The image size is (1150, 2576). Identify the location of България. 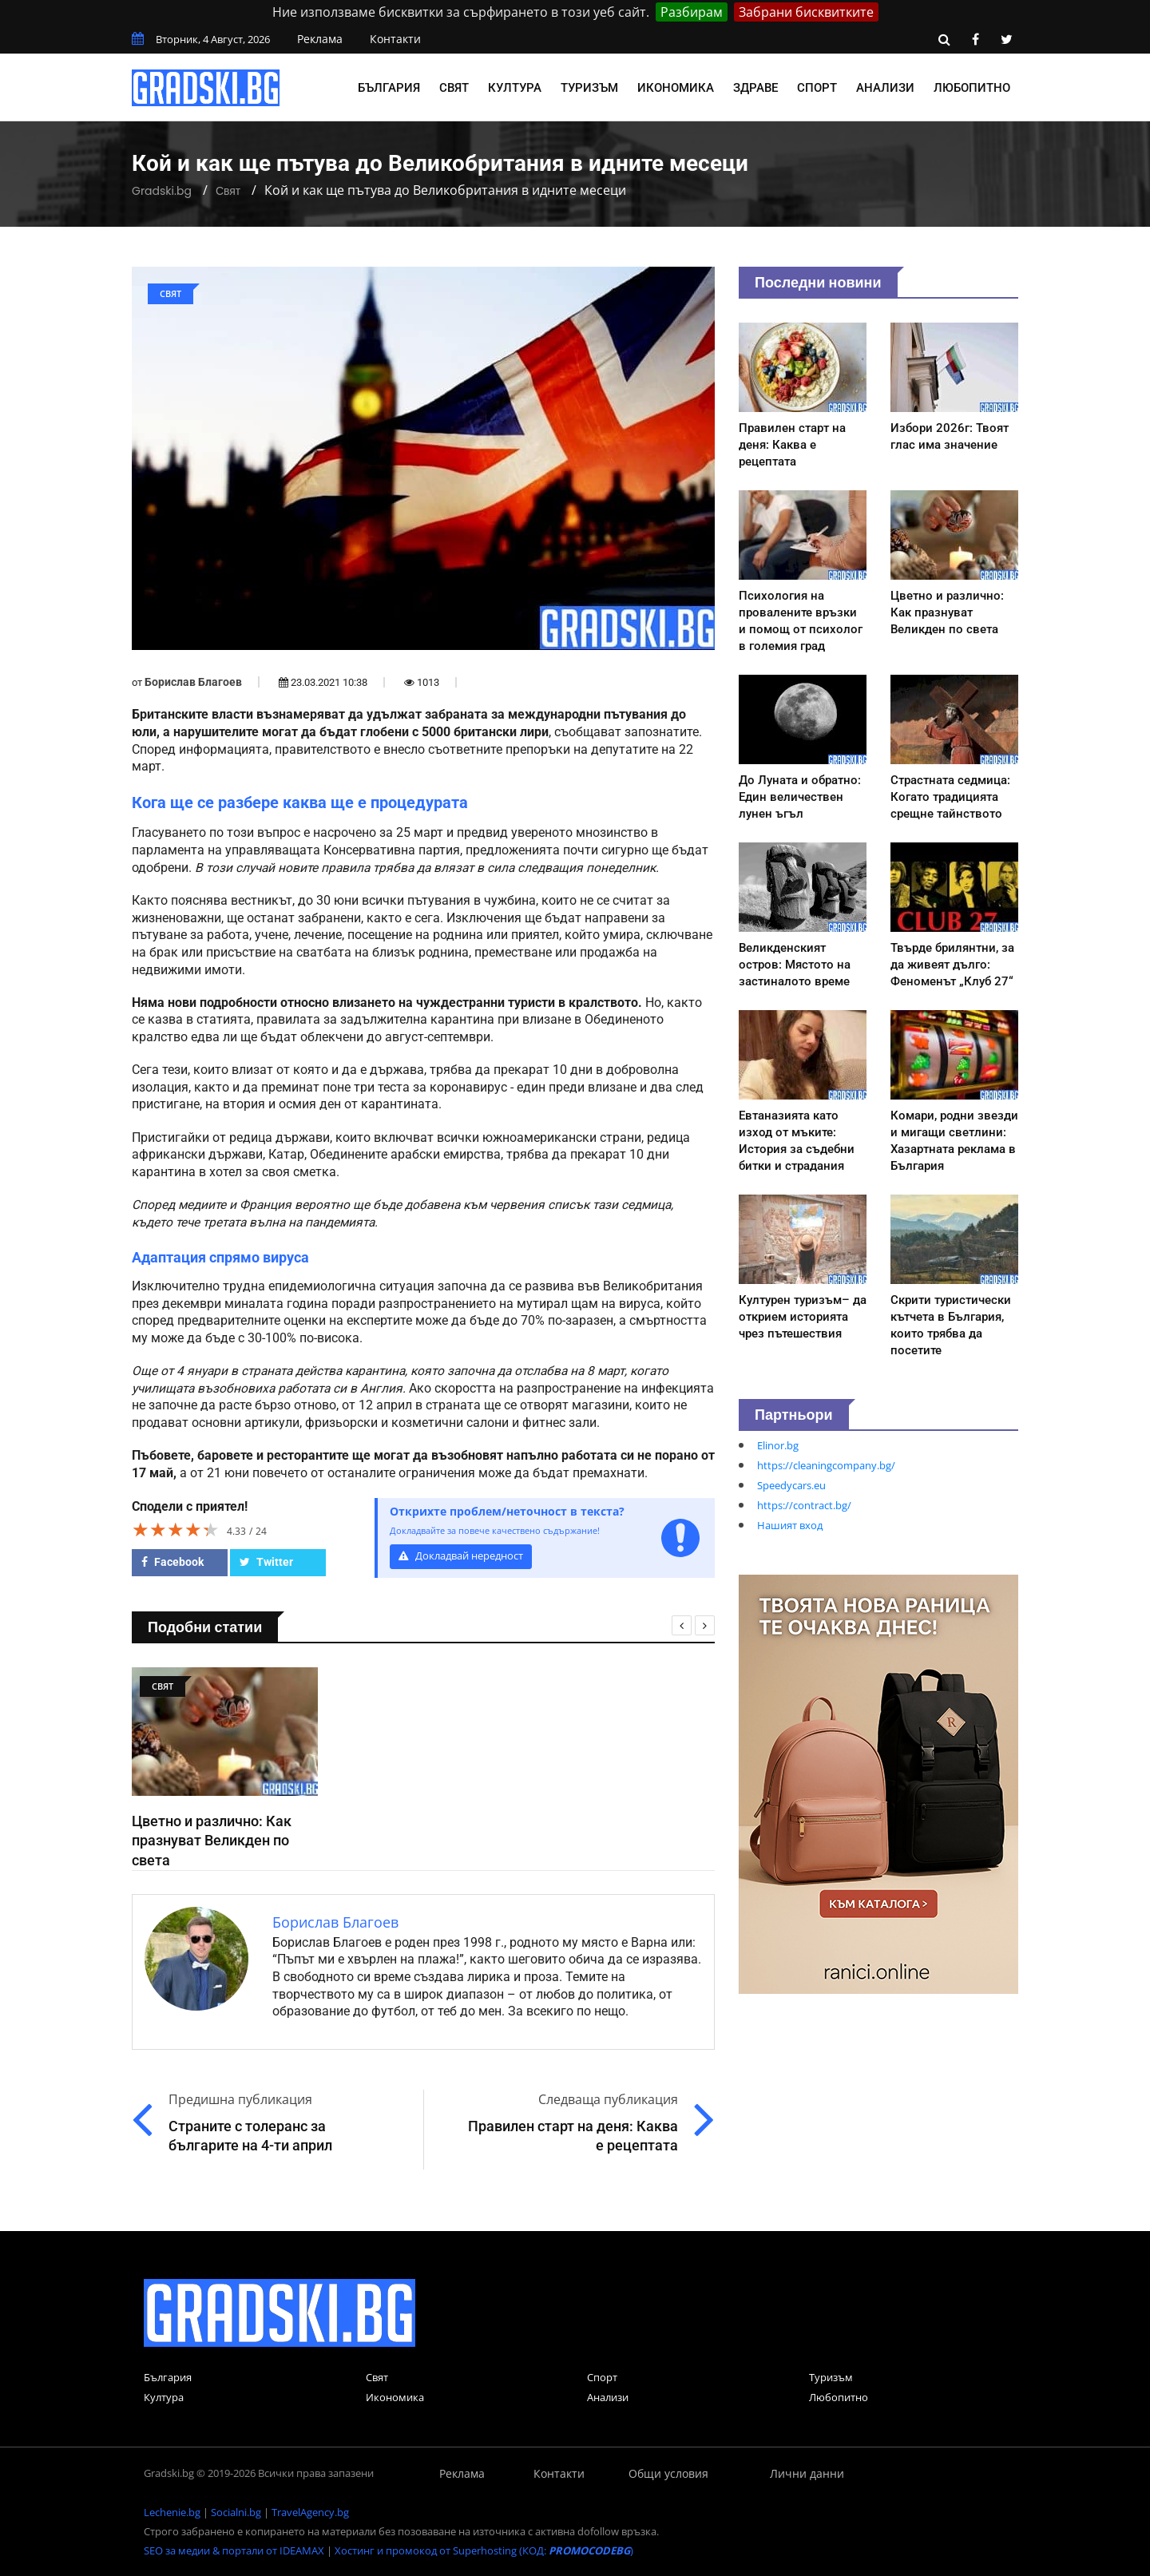
(389, 88).